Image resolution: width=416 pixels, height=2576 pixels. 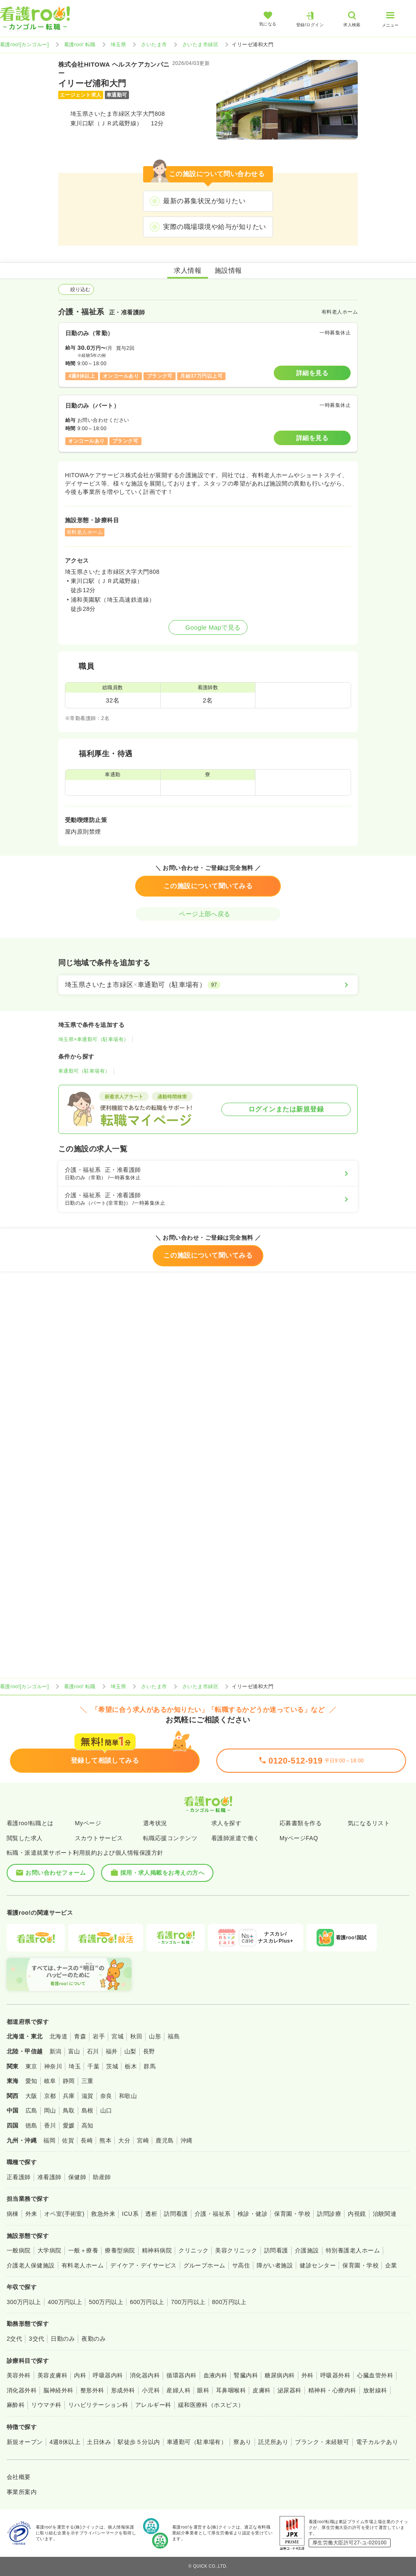 What do you see at coordinates (170, 1838) in the screenshot?
I see `転職応援コンテンツ` at bounding box center [170, 1838].